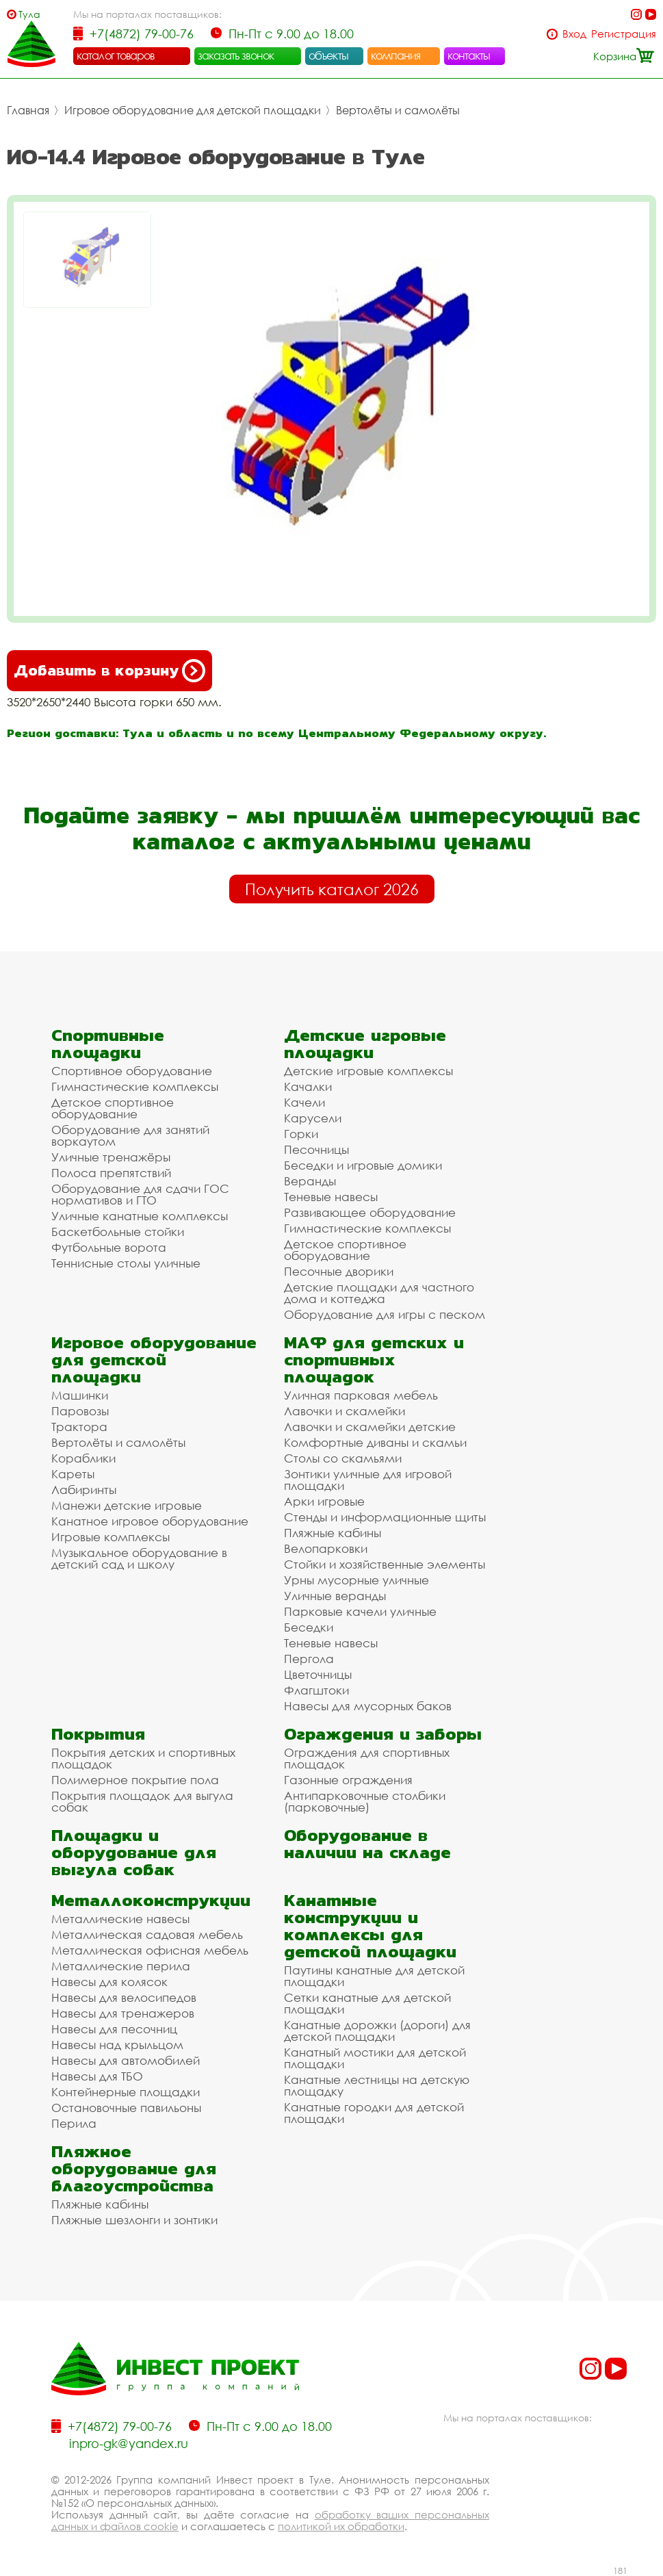  What do you see at coordinates (379, 1292) in the screenshot?
I see `Детские площадки для частного дома и коттеджа` at bounding box center [379, 1292].